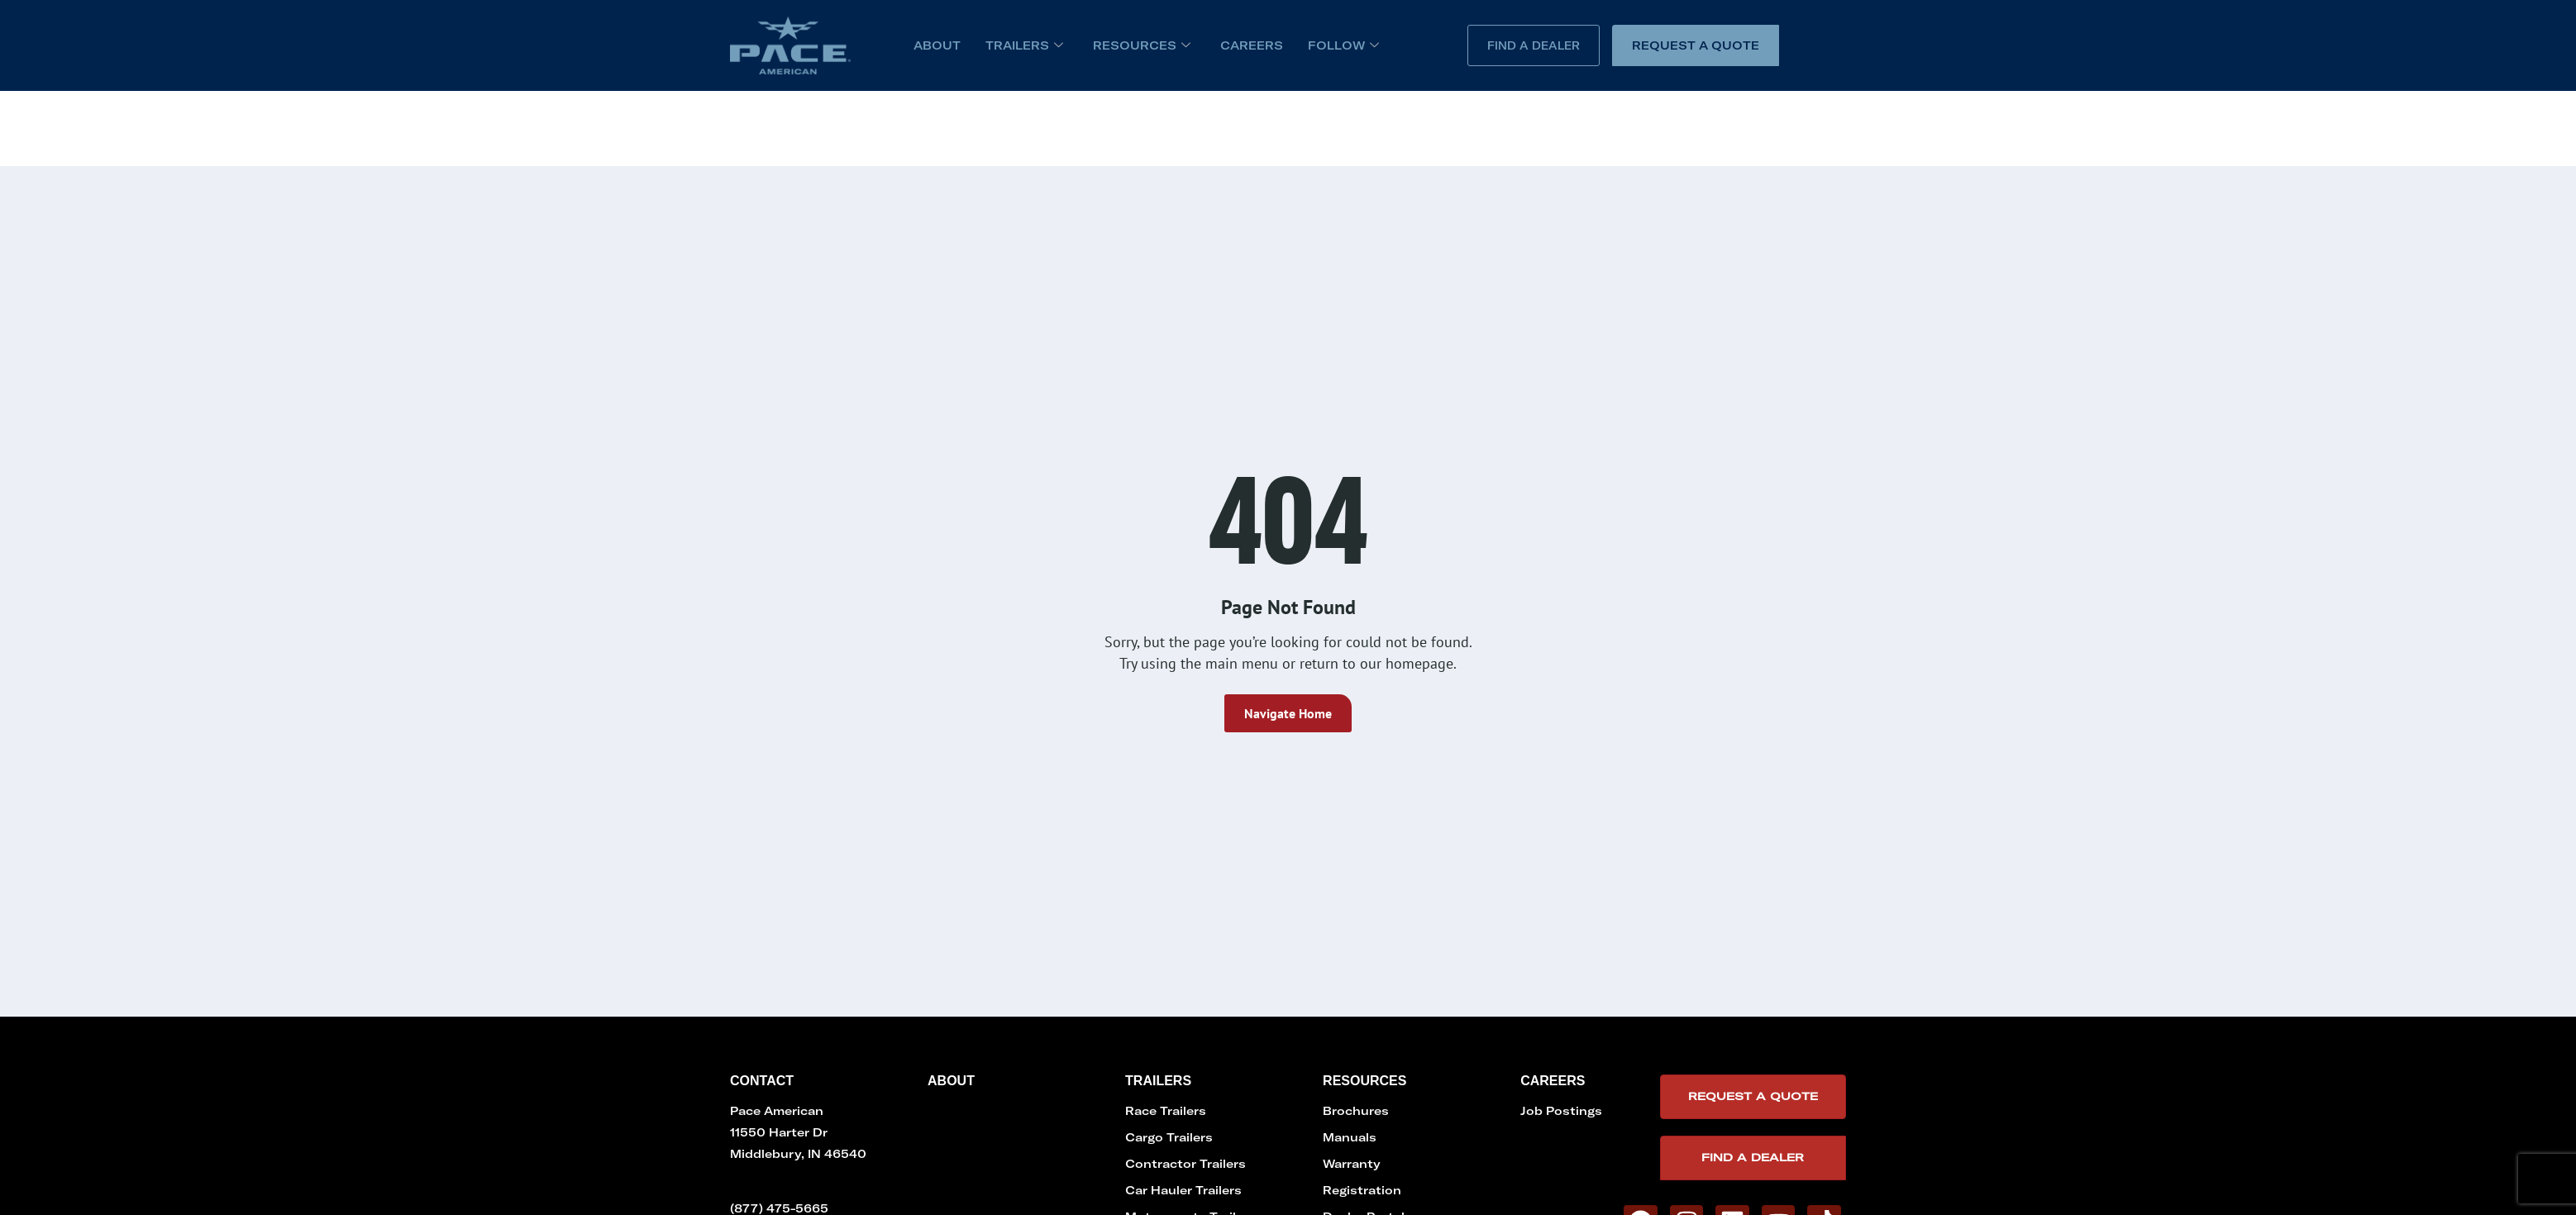  I want to click on Trailers, so click(1024, 45).